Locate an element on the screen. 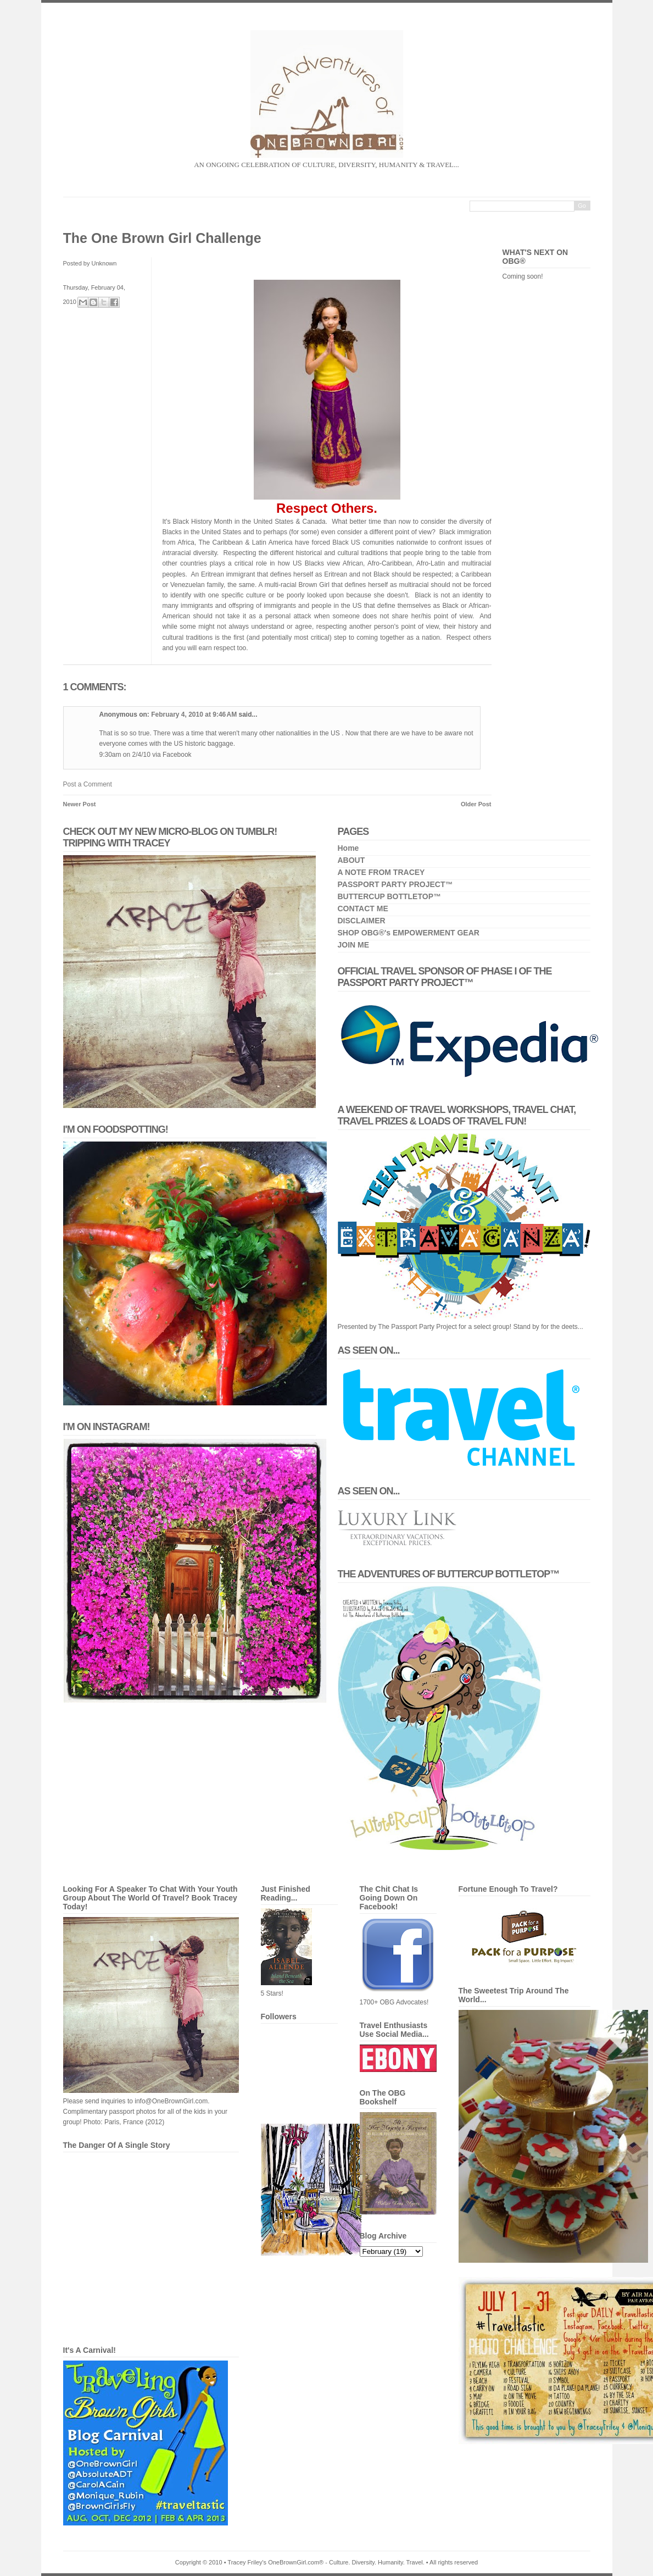 Image resolution: width=653 pixels, height=2576 pixels. DISCLAIMER is located at coordinates (362, 920).